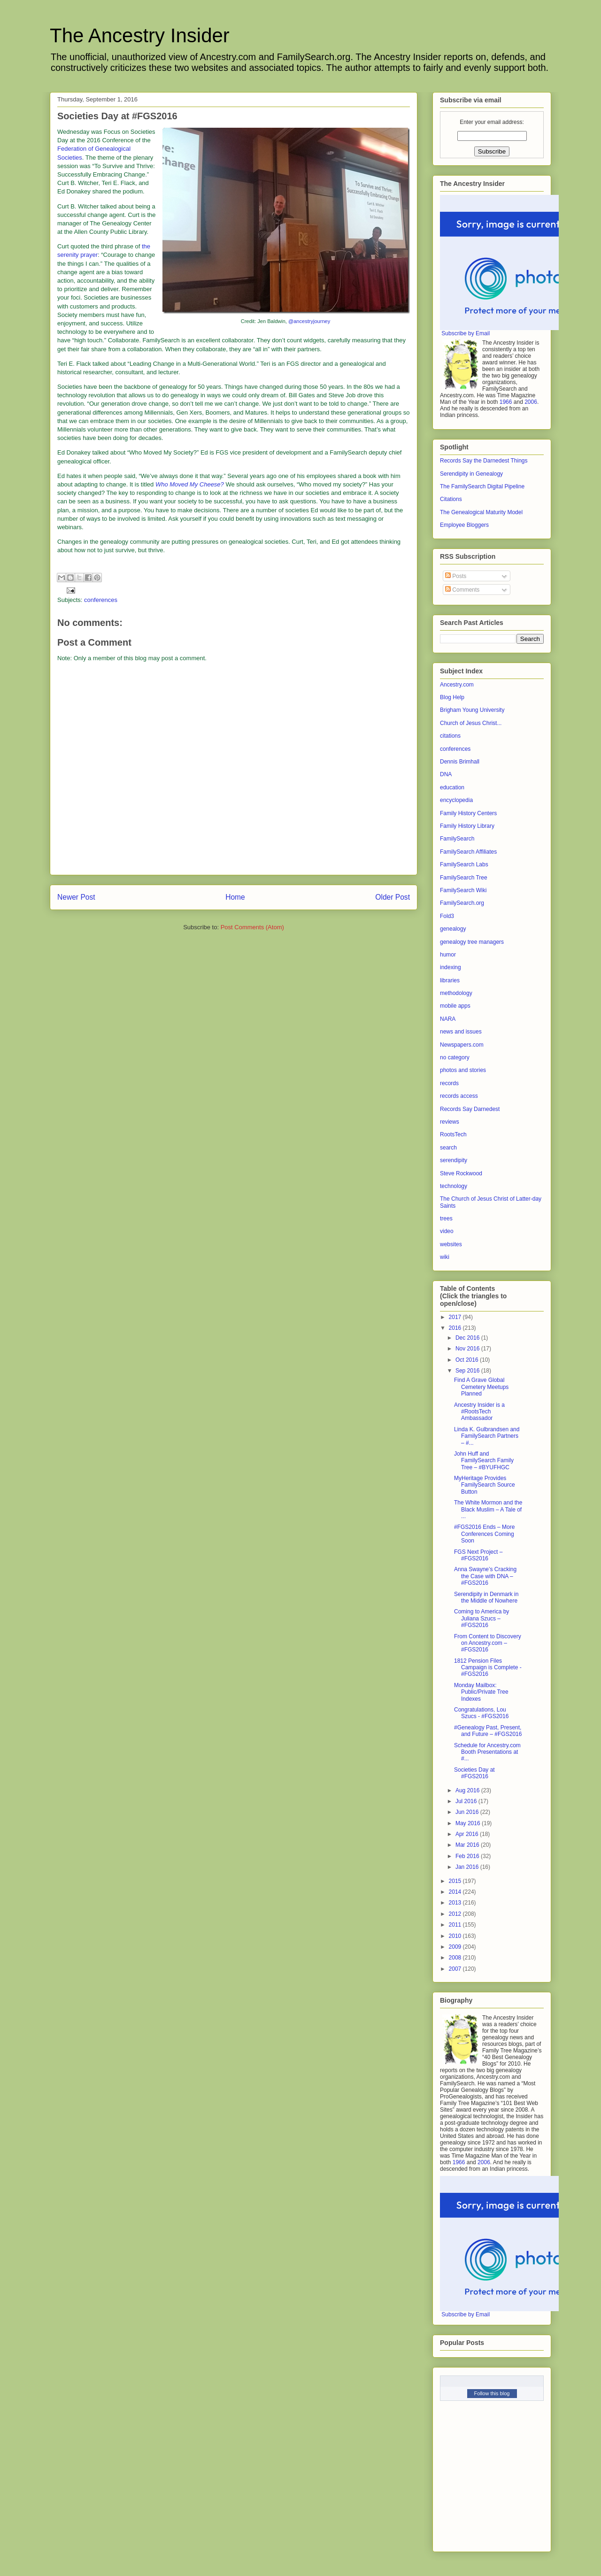 This screenshot has height=2576, width=601. Describe the element at coordinates (449, 1121) in the screenshot. I see `reviews` at that location.